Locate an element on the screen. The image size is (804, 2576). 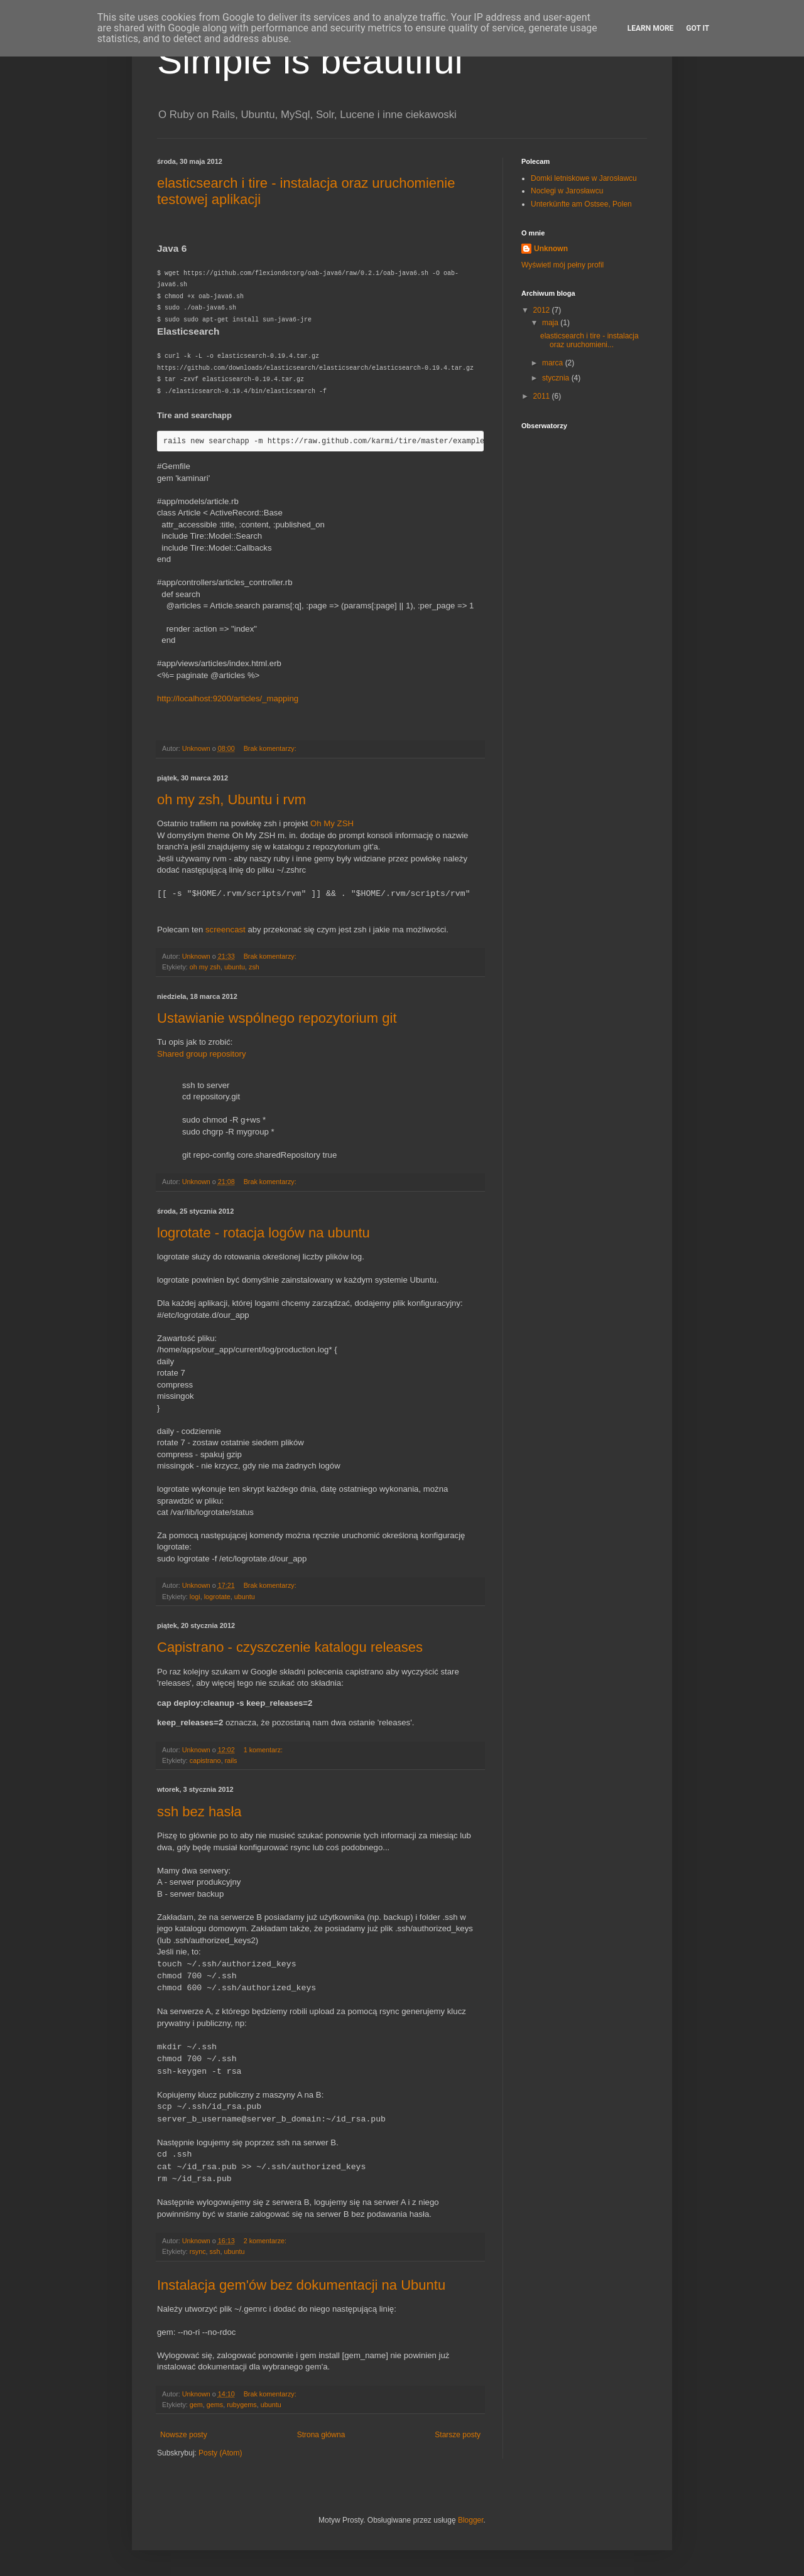
Learn More is located at coordinates (650, 28).